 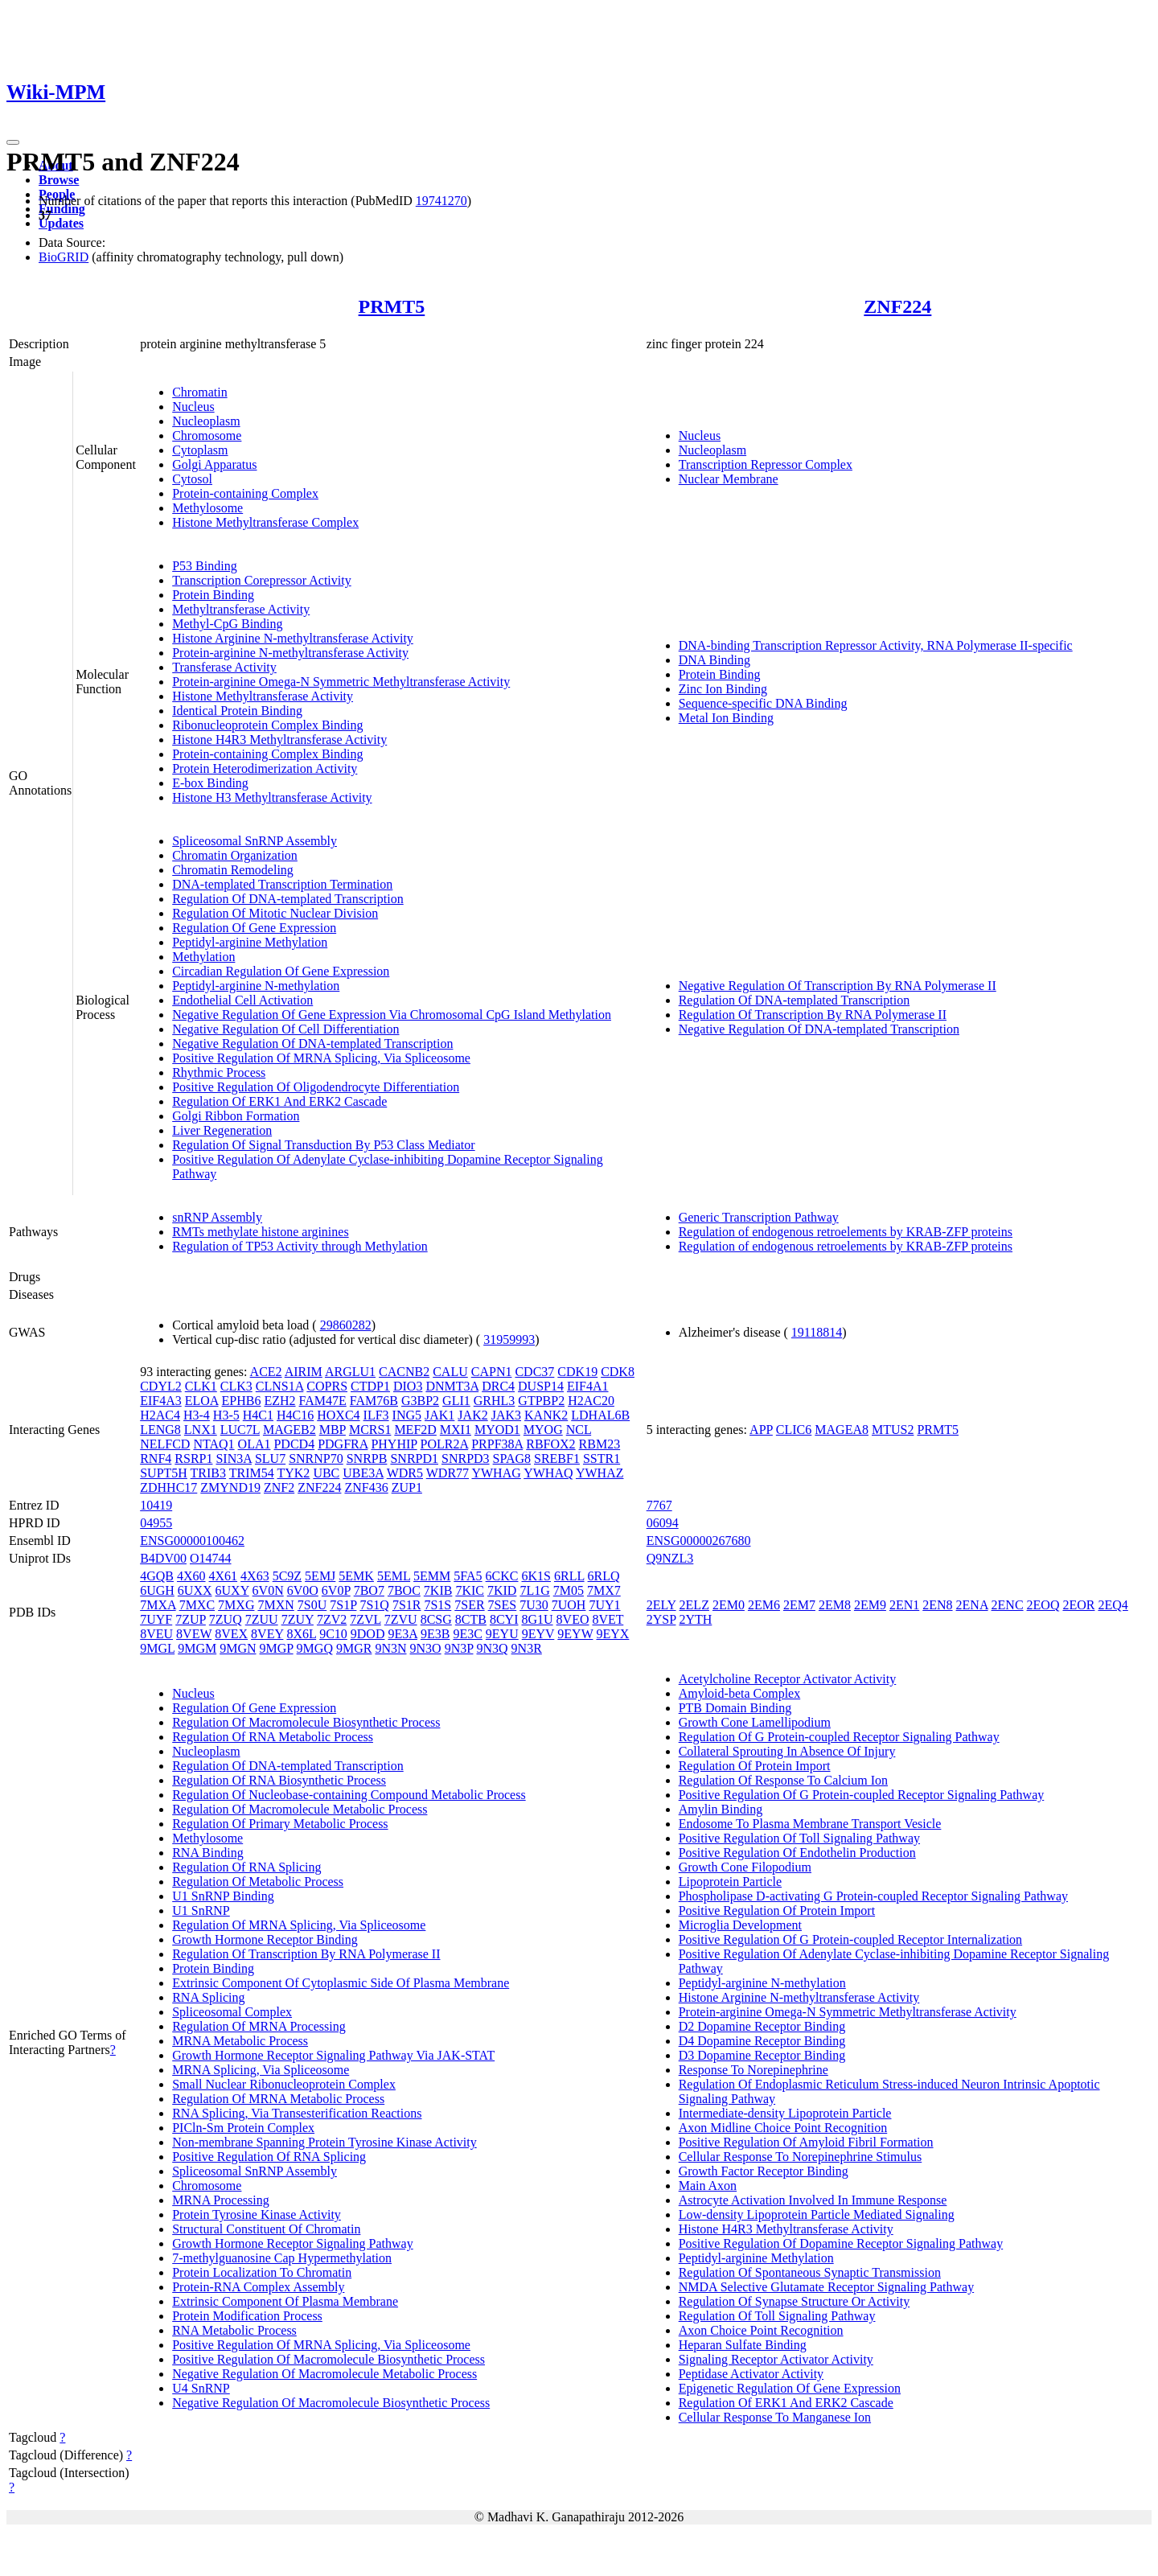 What do you see at coordinates (777, 1910) in the screenshot?
I see `Positive Regulation Of Protein Import` at bounding box center [777, 1910].